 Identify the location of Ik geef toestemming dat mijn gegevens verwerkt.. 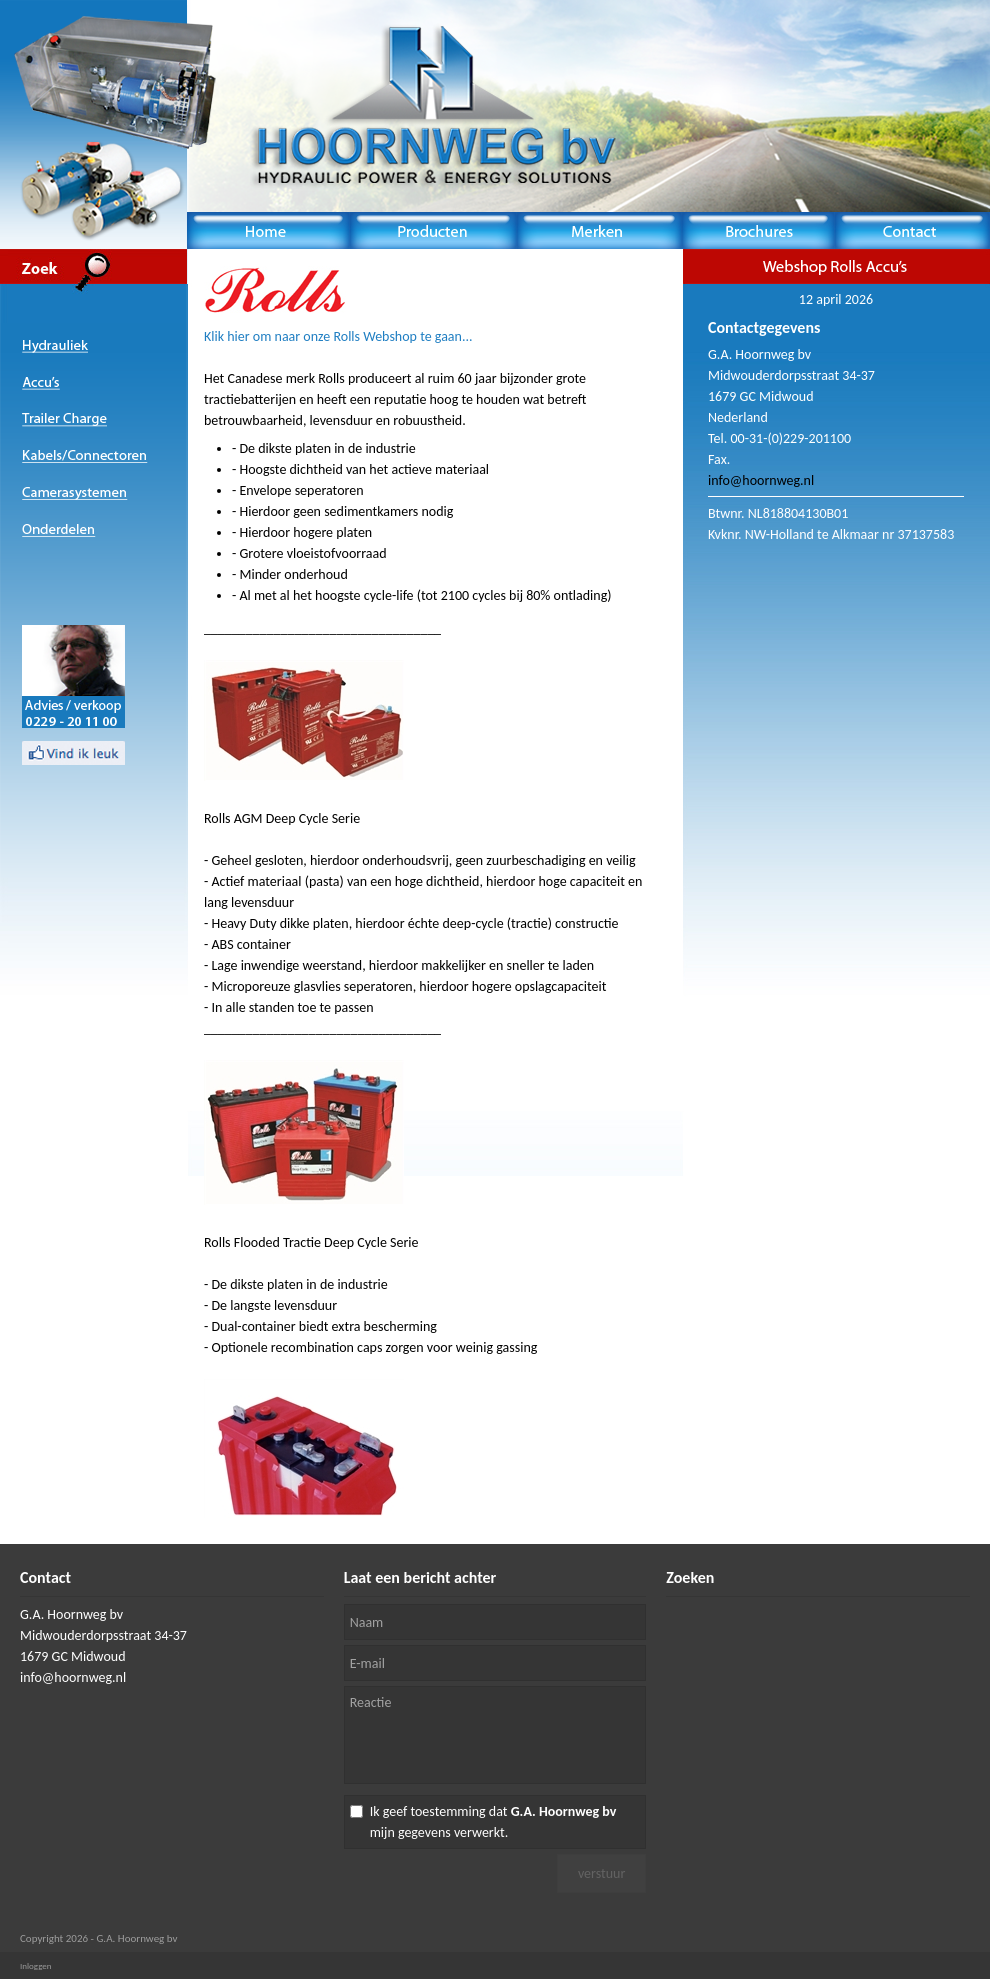
(493, 1822).